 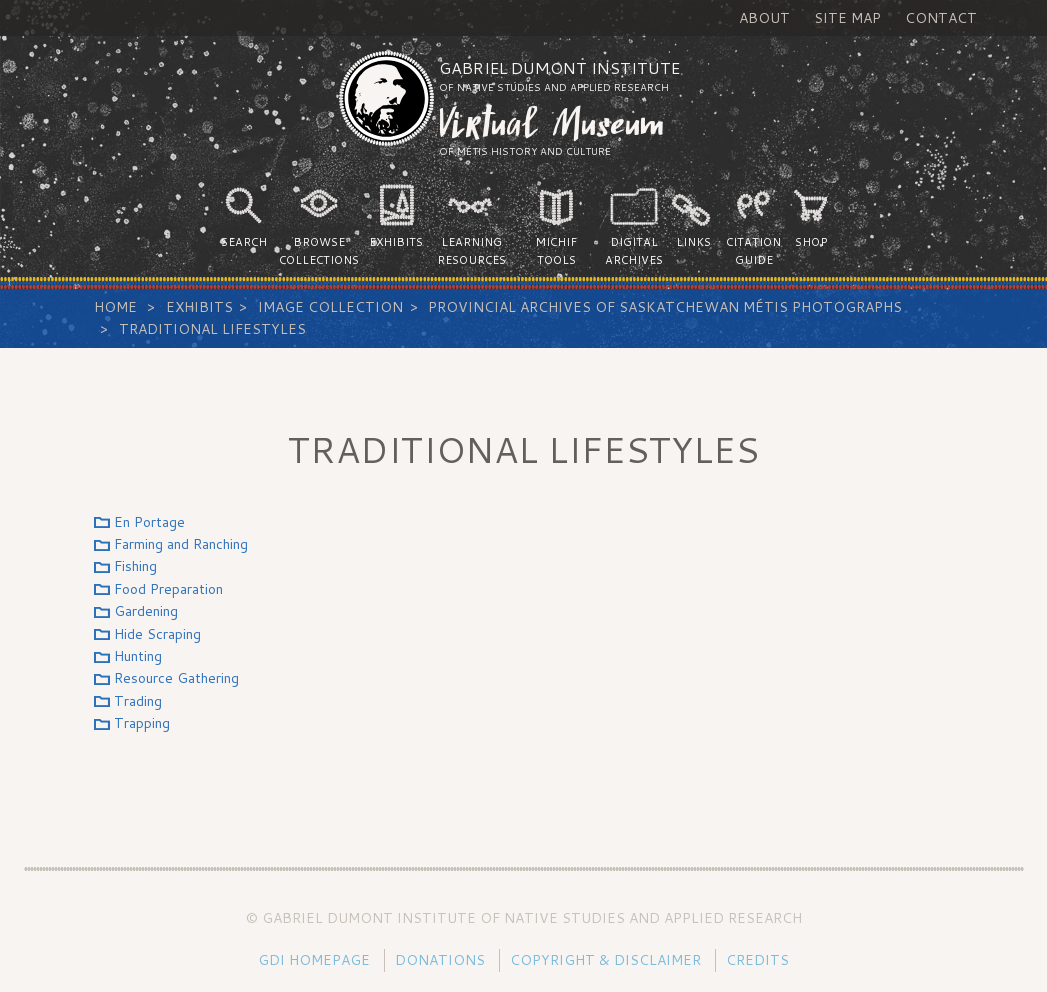 What do you see at coordinates (764, 18) in the screenshot?
I see `About` at bounding box center [764, 18].